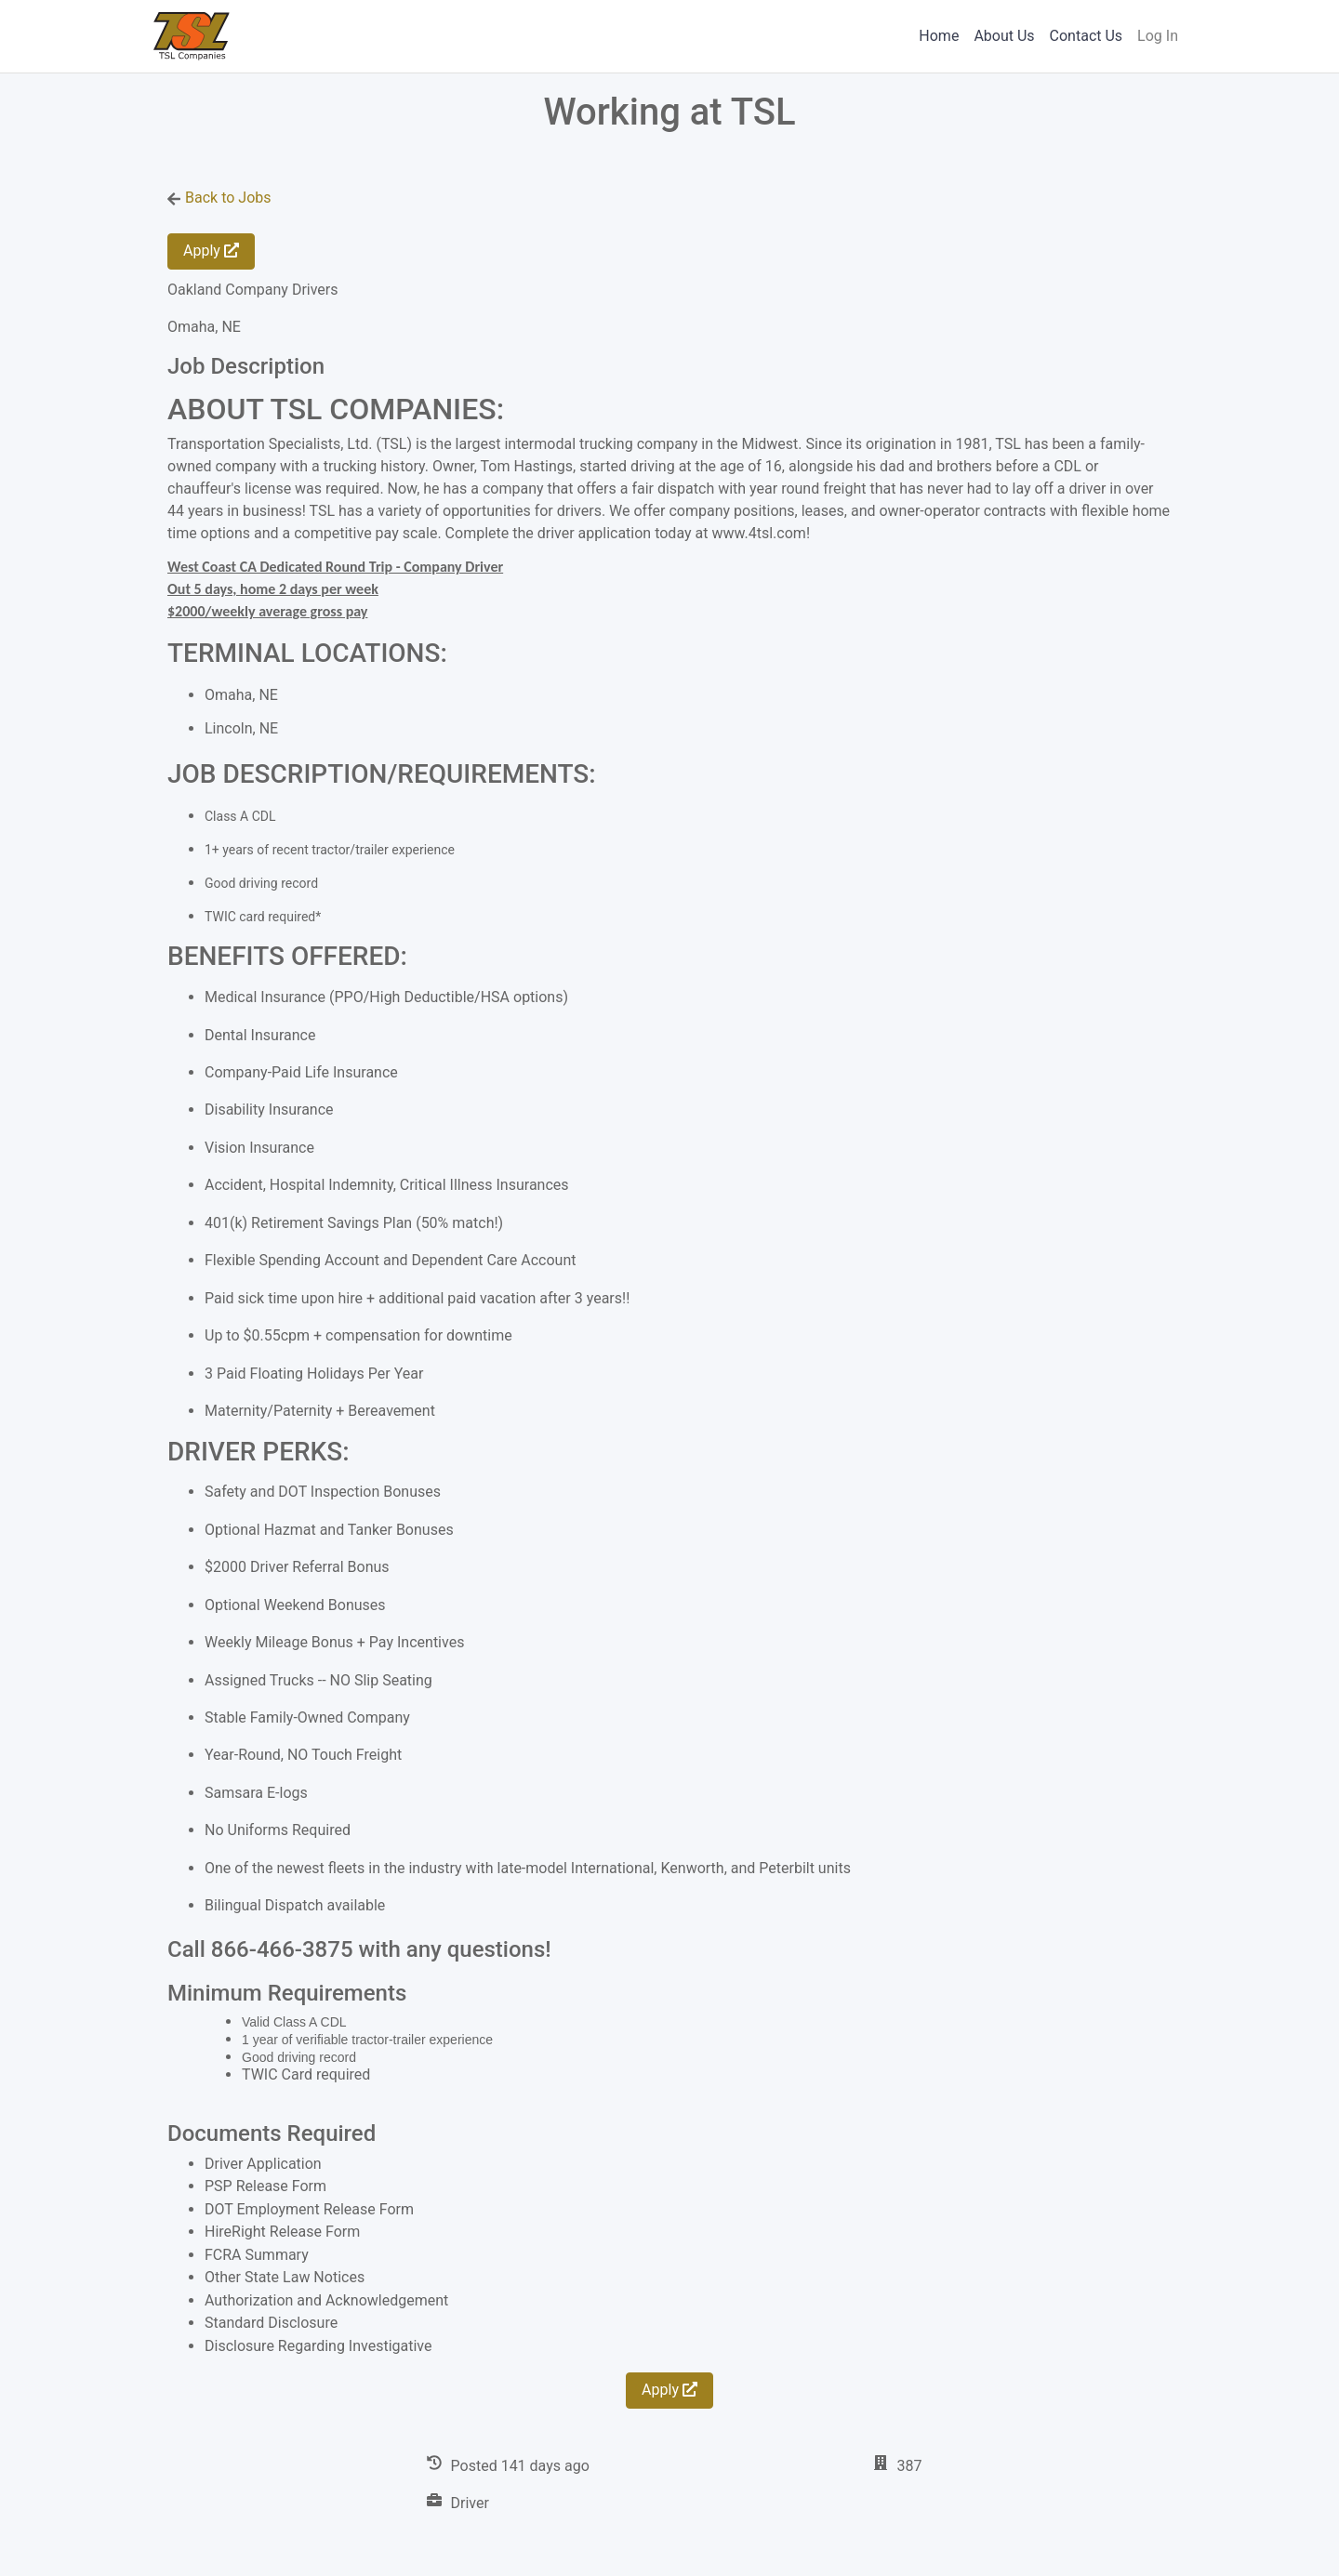 The image size is (1339, 2576). Describe the element at coordinates (1086, 36) in the screenshot. I see `Contact Us` at that location.